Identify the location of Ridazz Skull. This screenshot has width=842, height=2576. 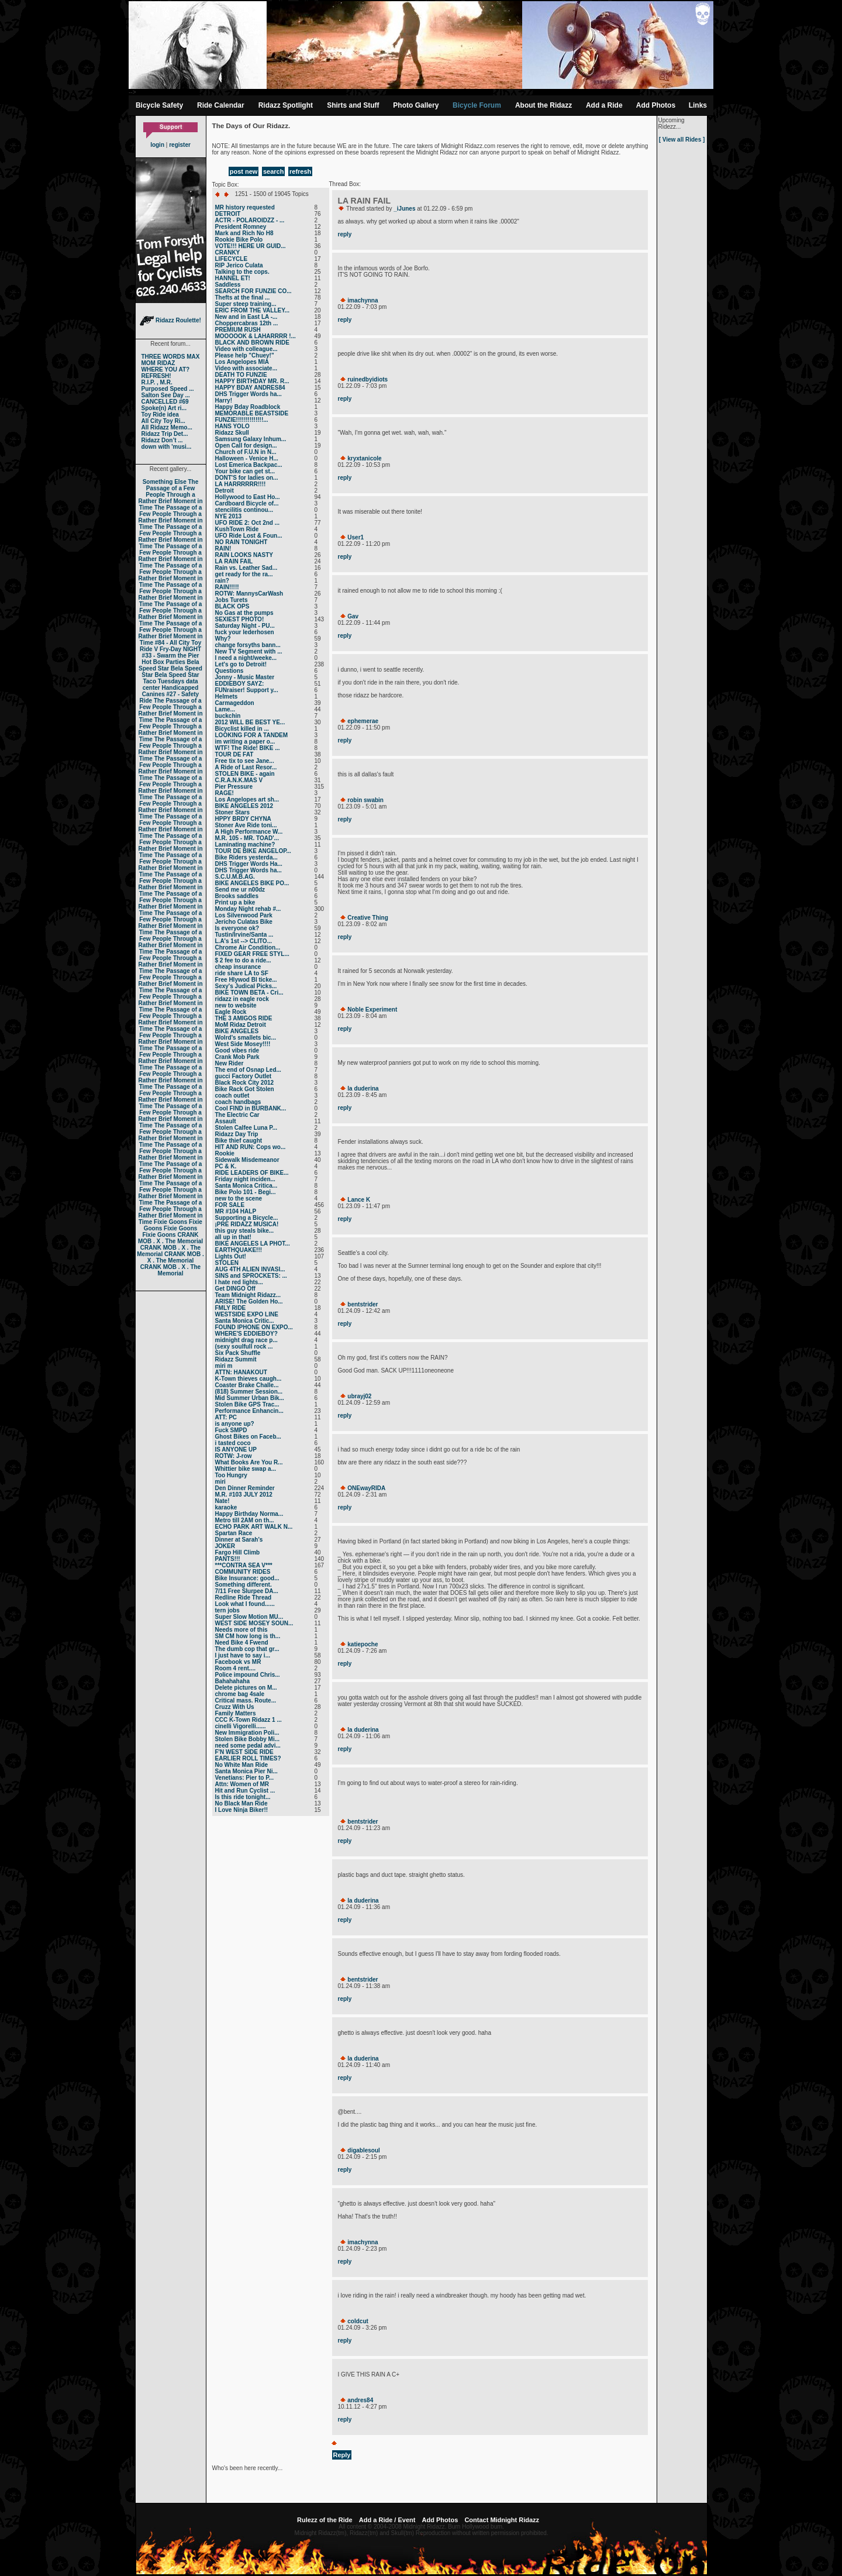
(232, 432).